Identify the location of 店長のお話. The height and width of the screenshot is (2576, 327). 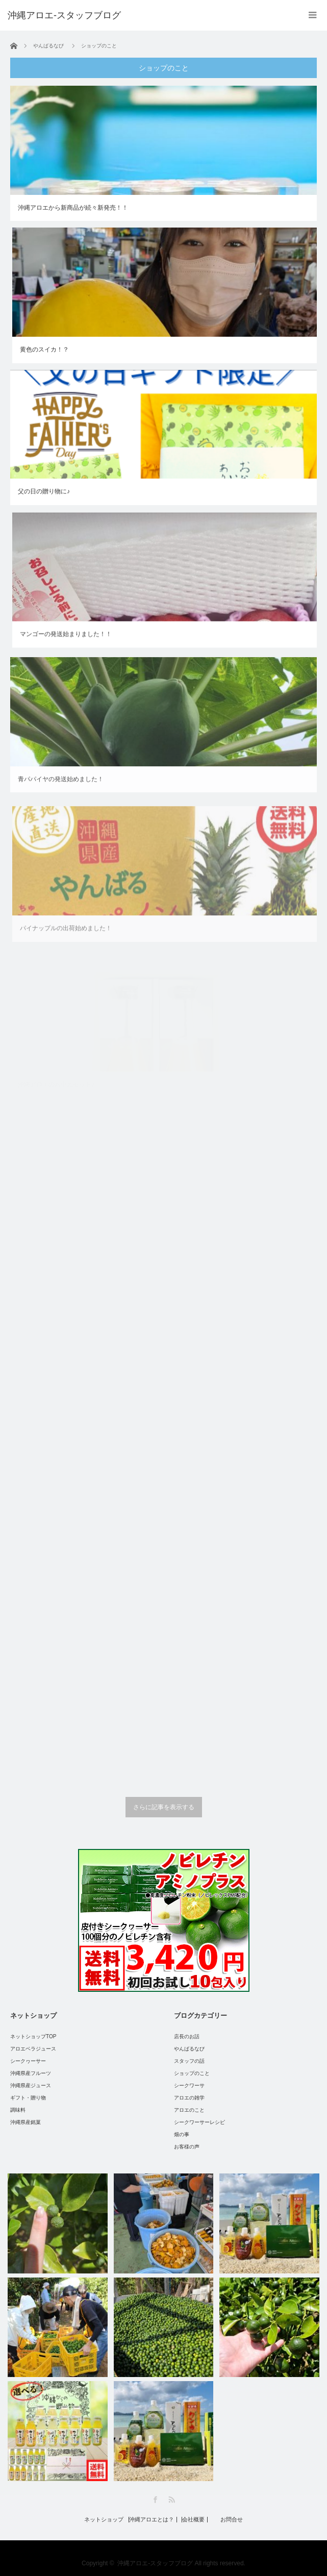
(186, 2036).